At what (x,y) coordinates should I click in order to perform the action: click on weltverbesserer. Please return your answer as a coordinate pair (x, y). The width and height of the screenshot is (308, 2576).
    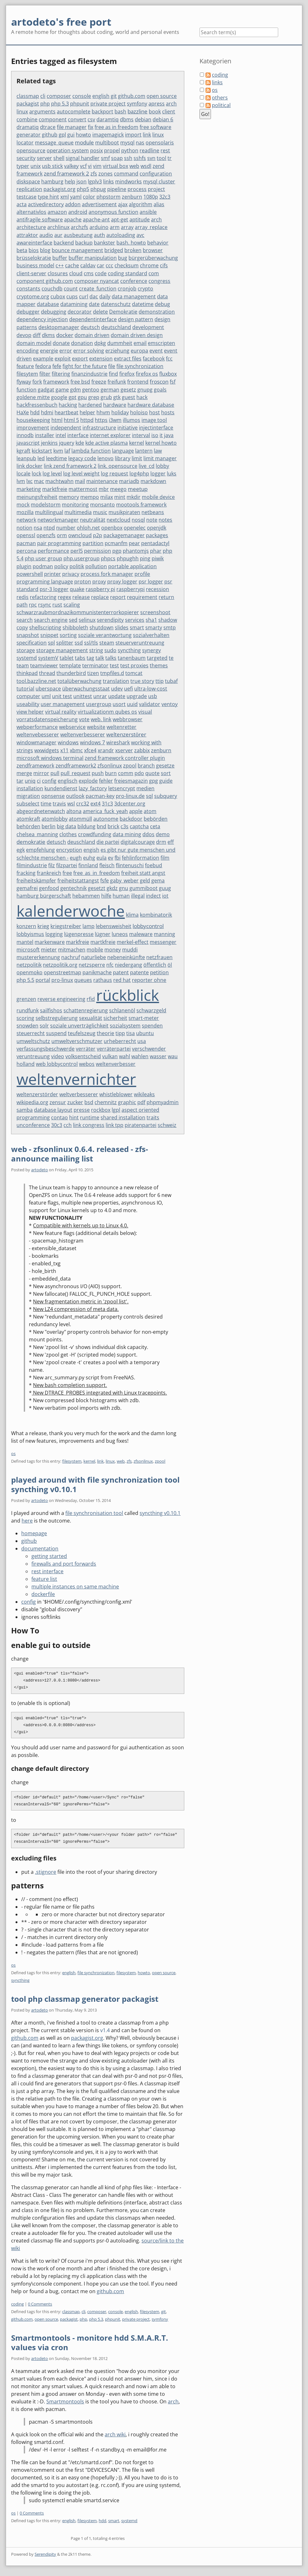
    Looking at the image, I should click on (78, 1094).